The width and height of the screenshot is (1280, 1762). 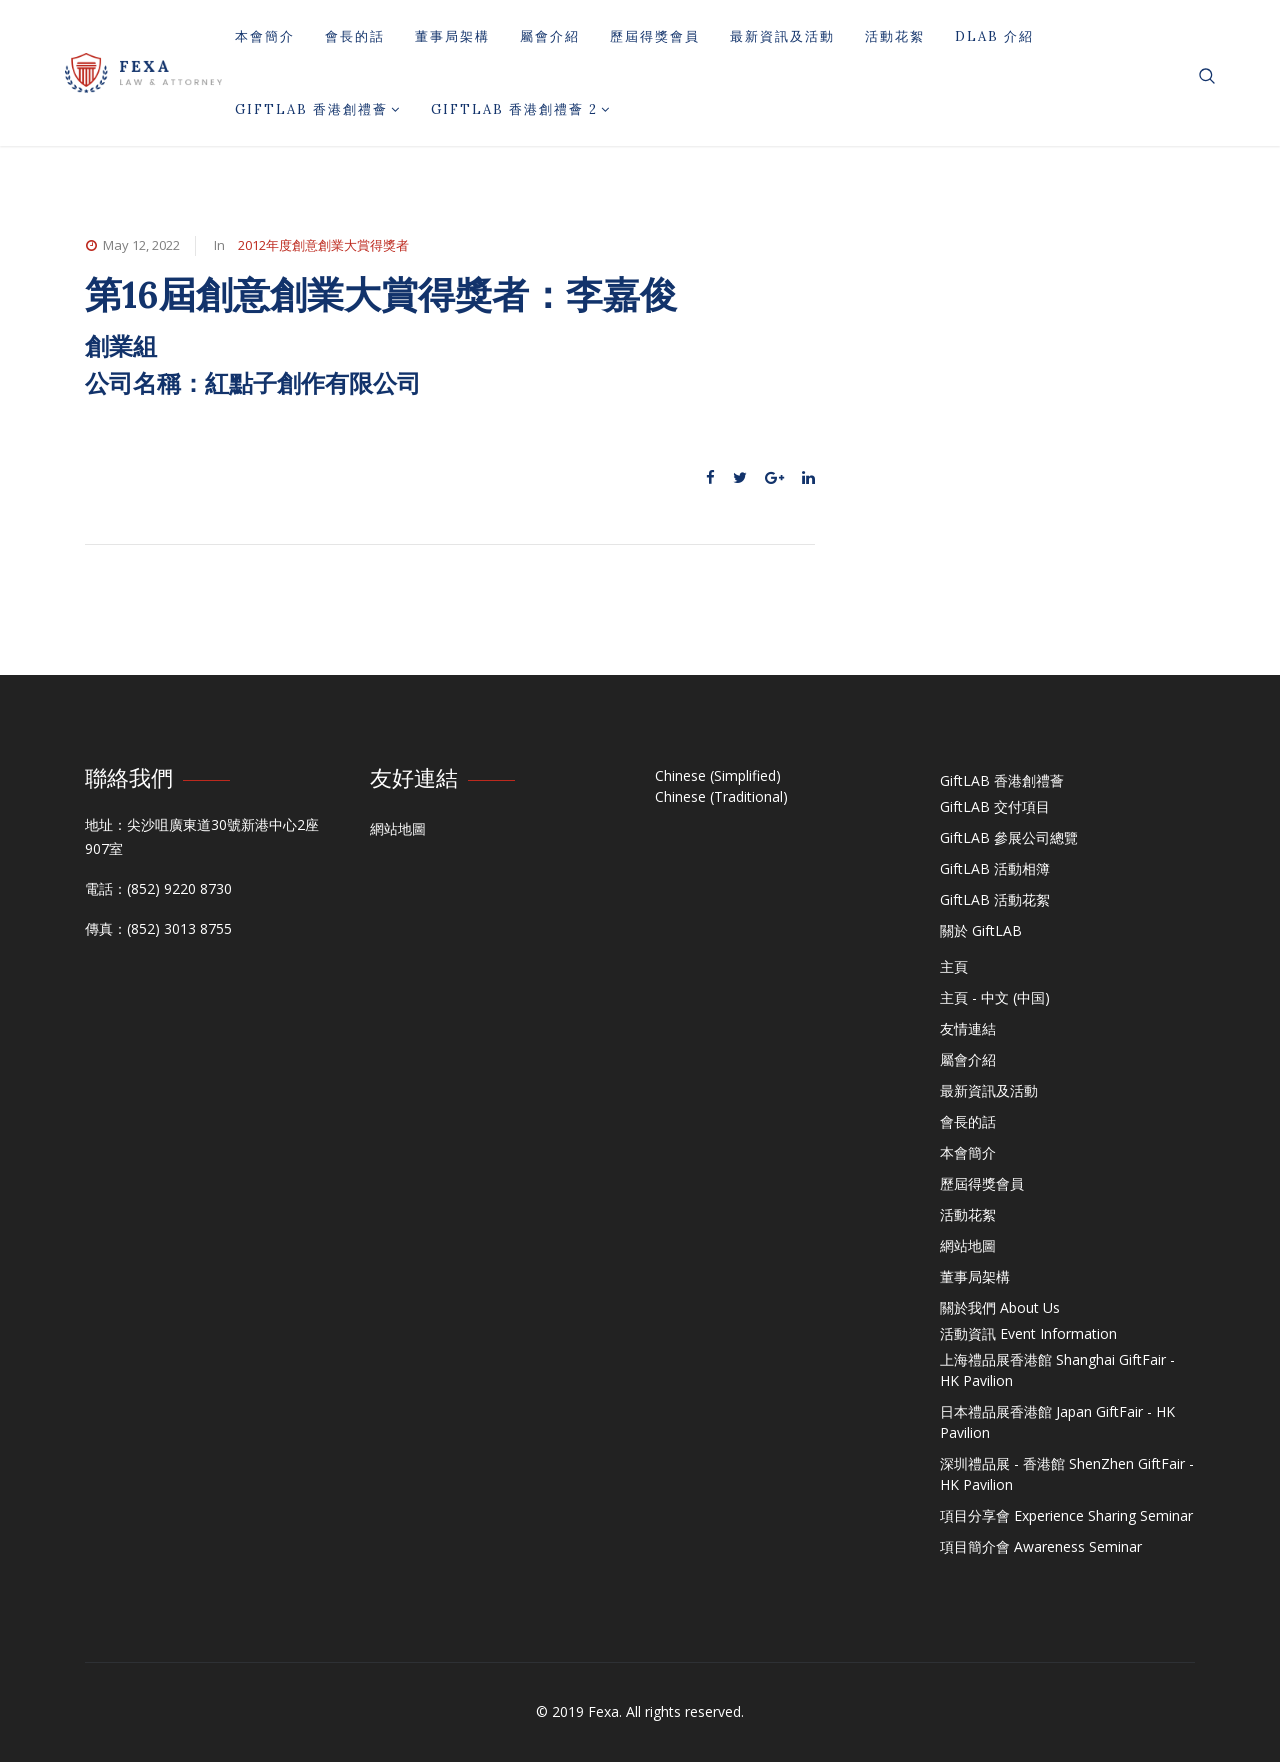 What do you see at coordinates (718, 775) in the screenshot?
I see `Chinese (Simplified)` at bounding box center [718, 775].